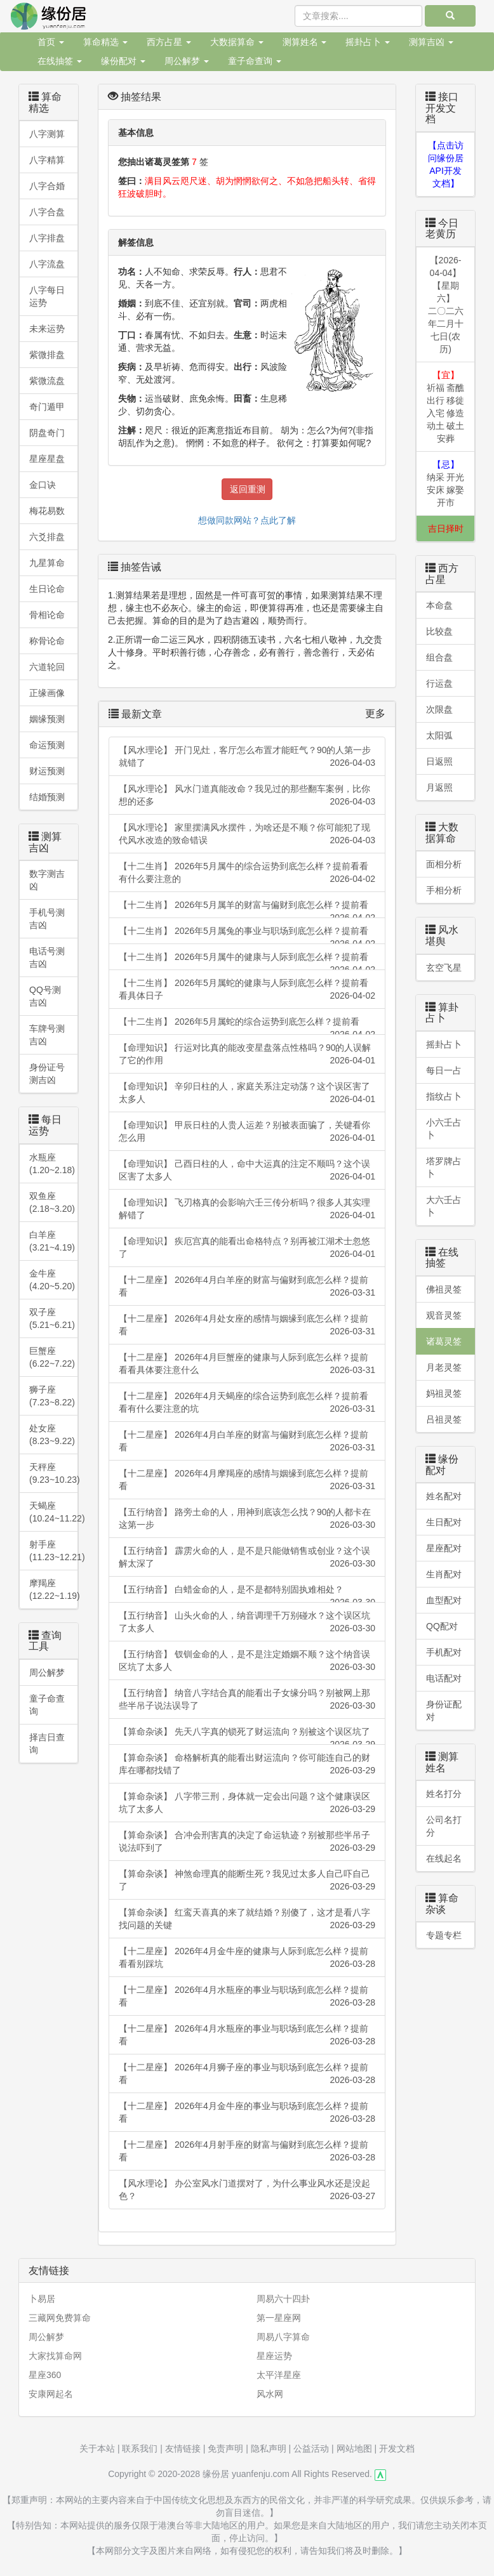 The width and height of the screenshot is (494, 2576). I want to click on 算命精选 [button], so click(105, 42).